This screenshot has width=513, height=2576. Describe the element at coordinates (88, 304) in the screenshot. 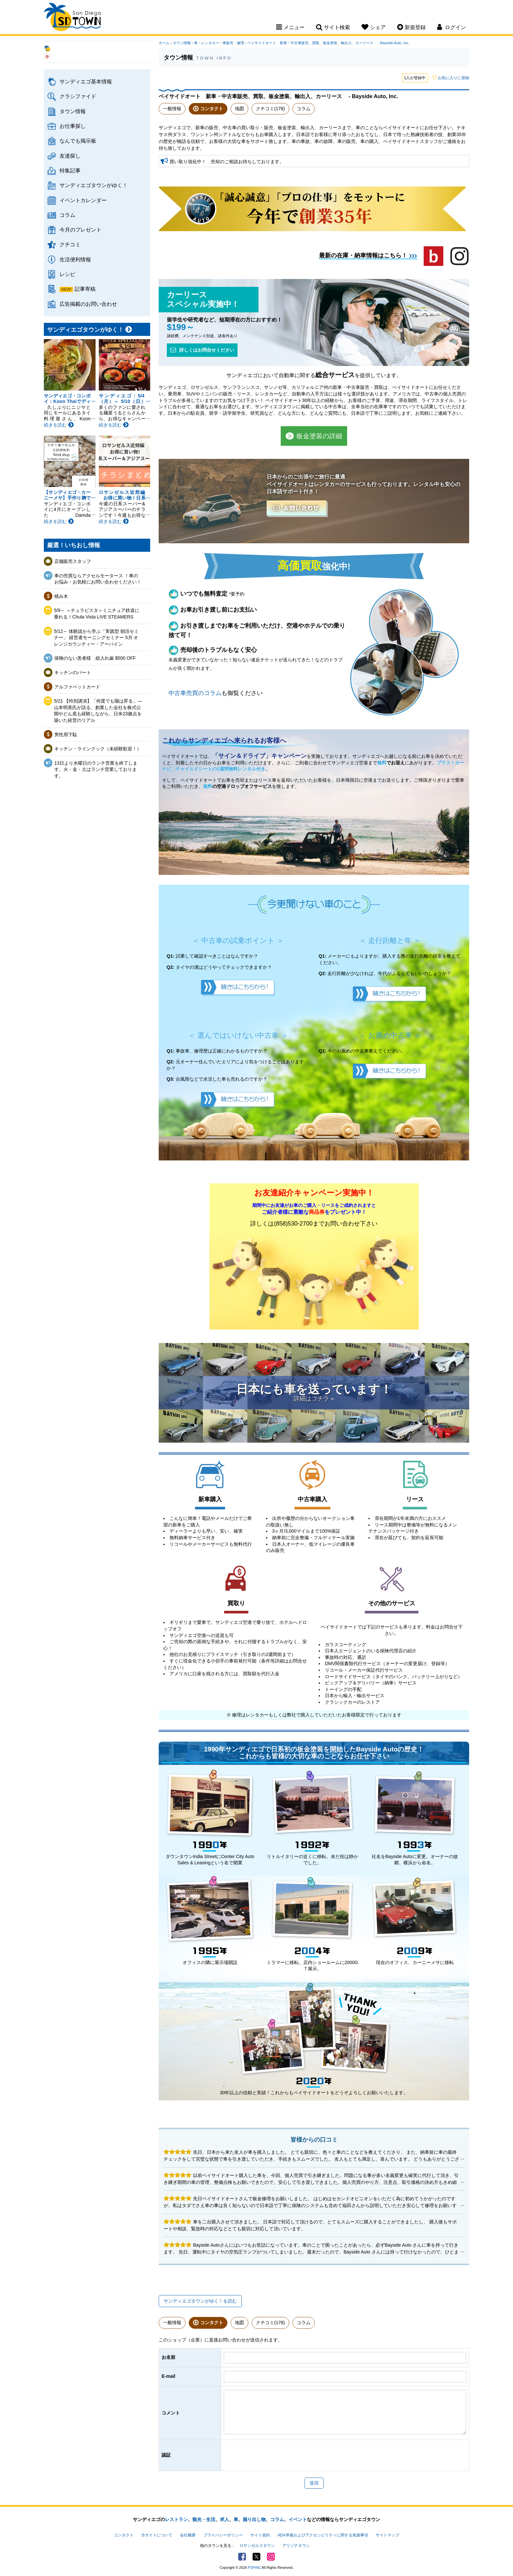

I see `広告掲載のお問い合わせ` at that location.